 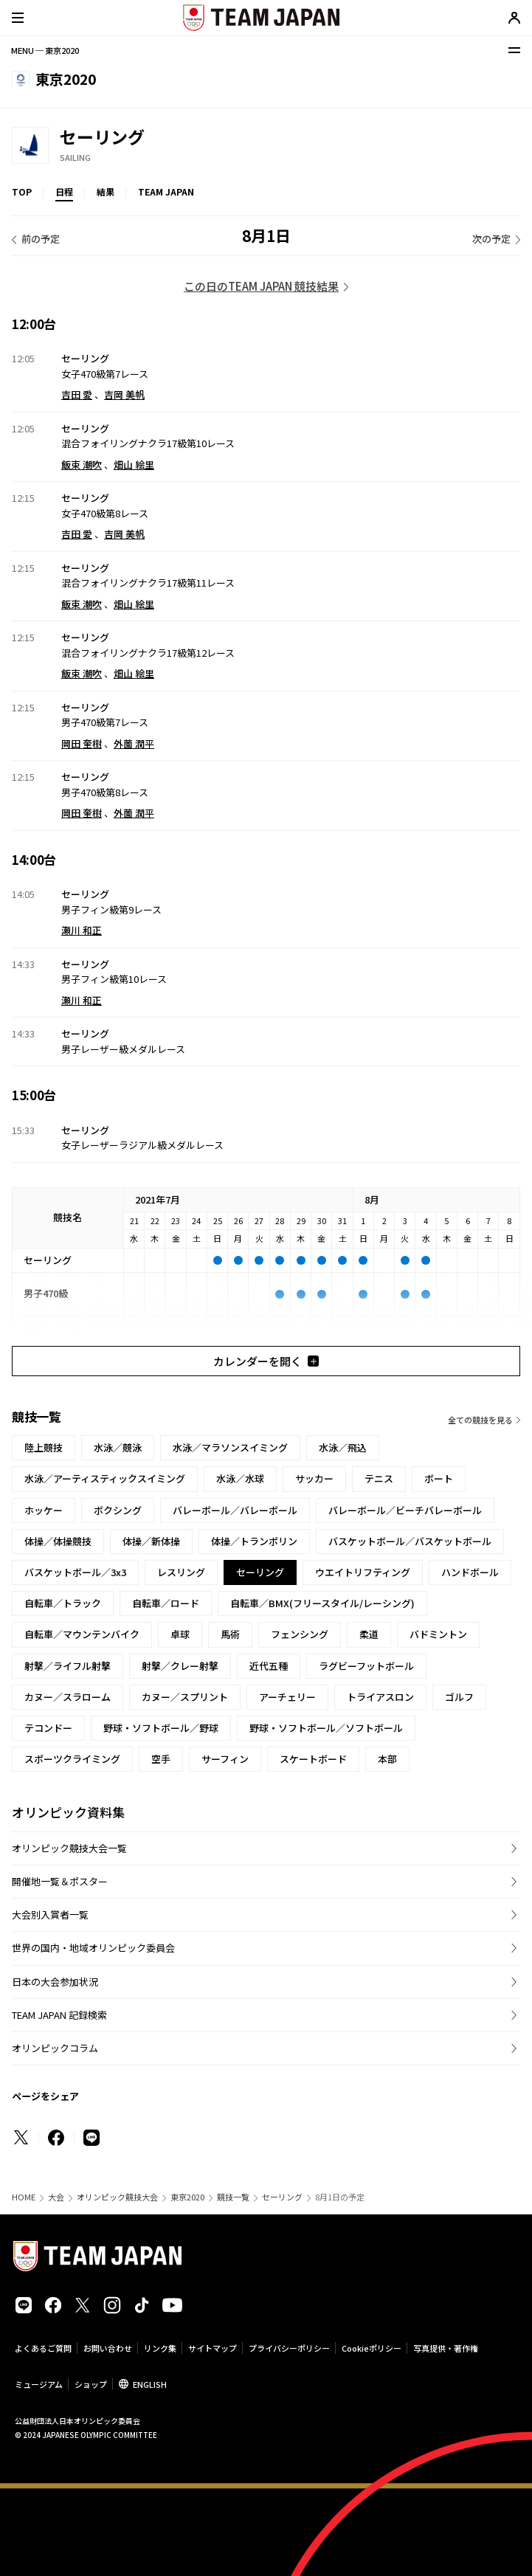 I want to click on ボクシング, so click(x=118, y=1510).